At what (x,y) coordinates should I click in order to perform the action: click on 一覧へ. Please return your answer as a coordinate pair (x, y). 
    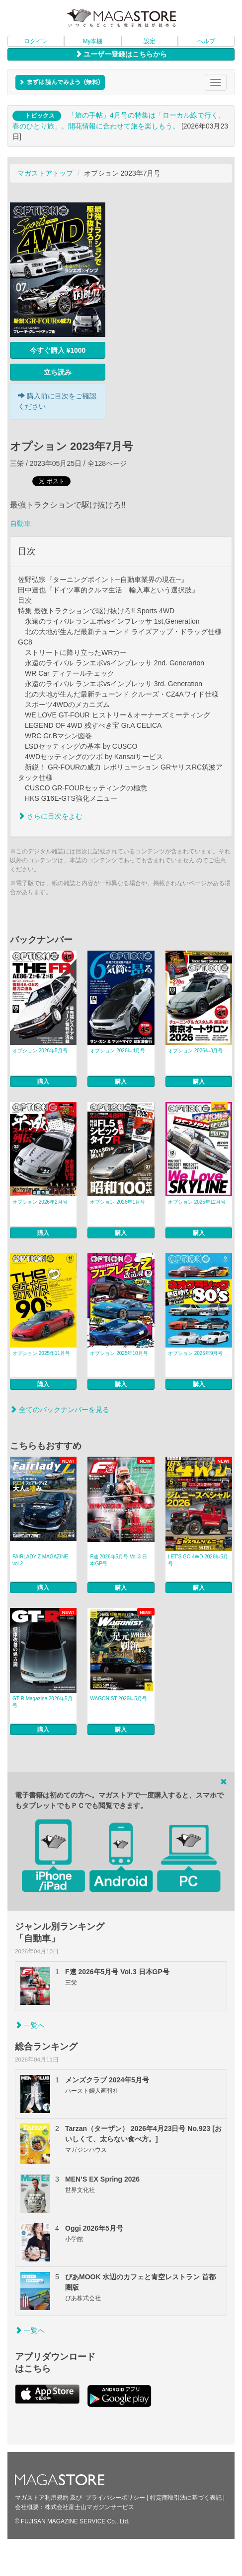
    Looking at the image, I should click on (30, 2025).